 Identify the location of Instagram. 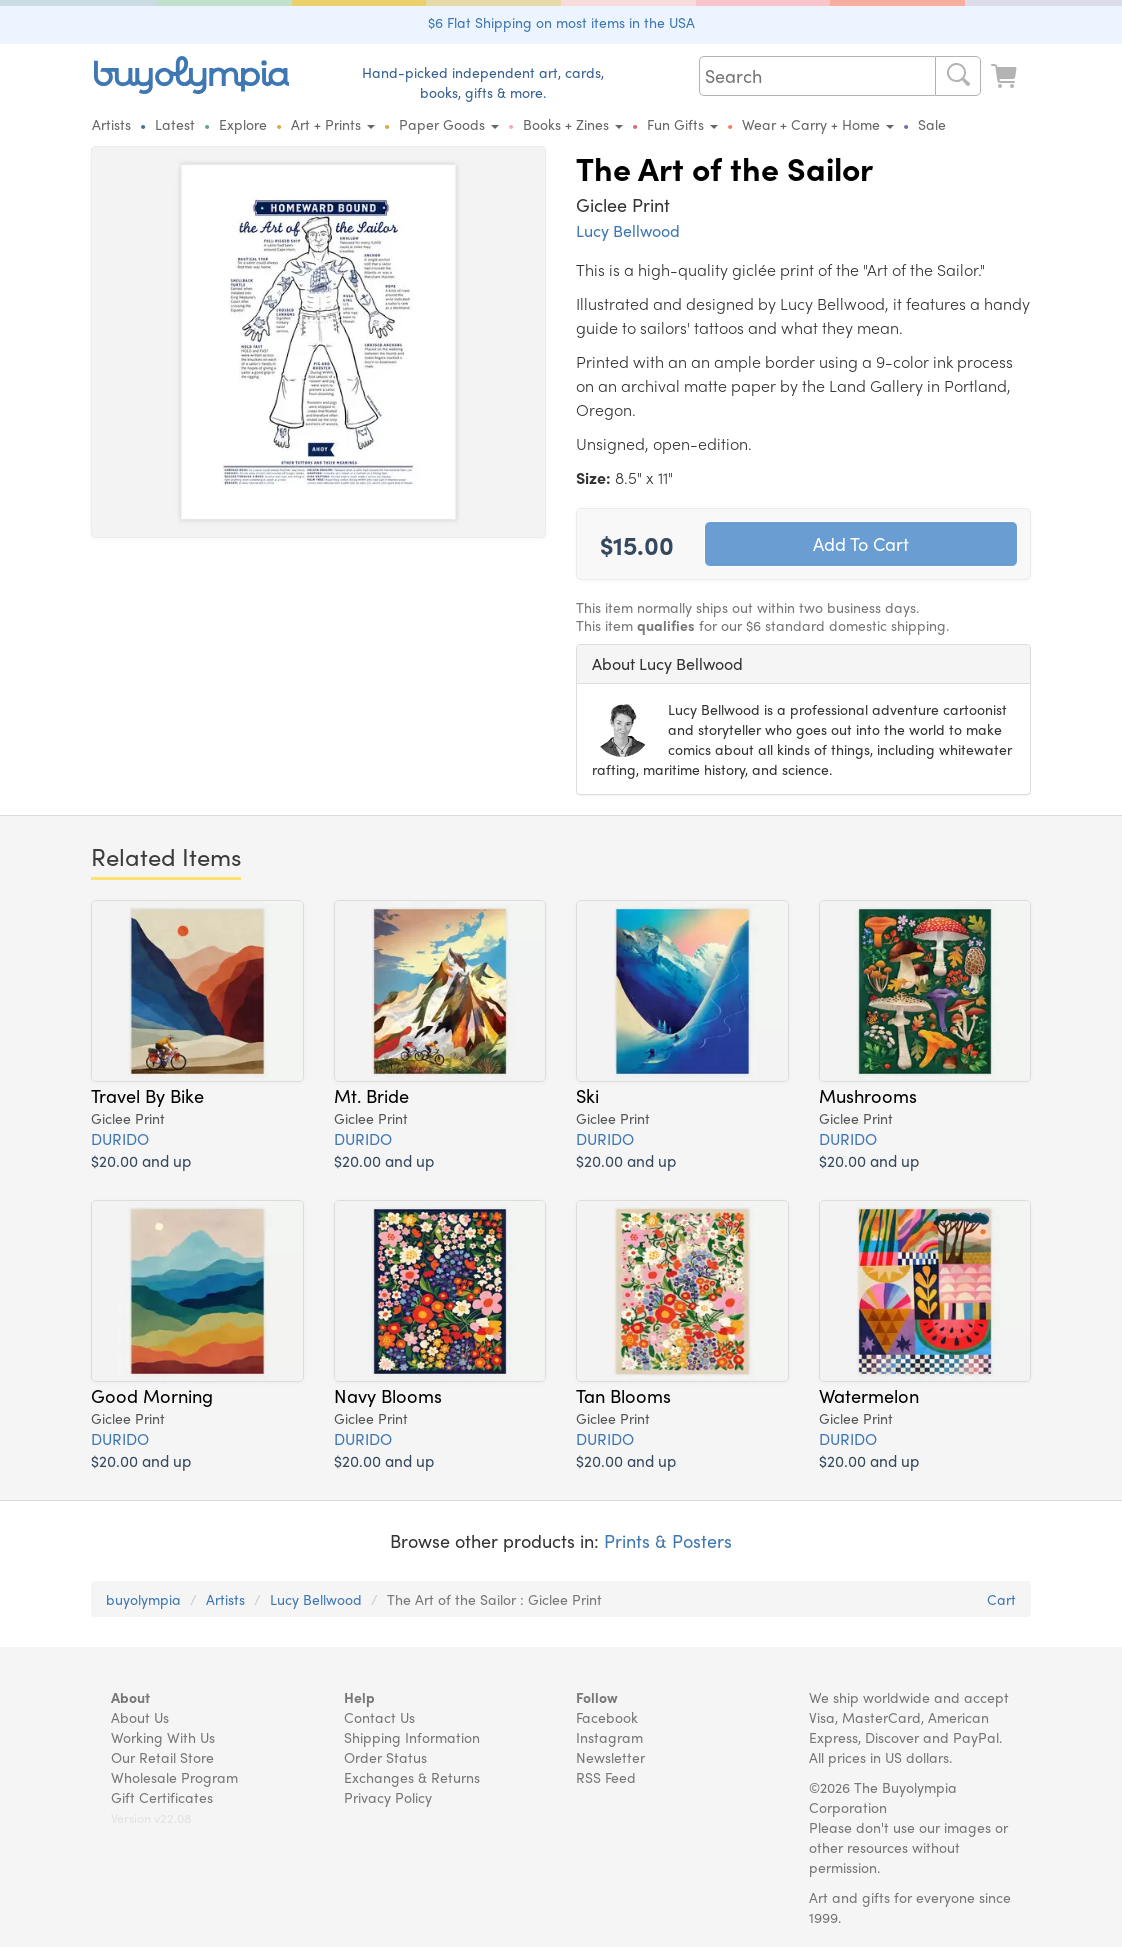
(609, 1737).